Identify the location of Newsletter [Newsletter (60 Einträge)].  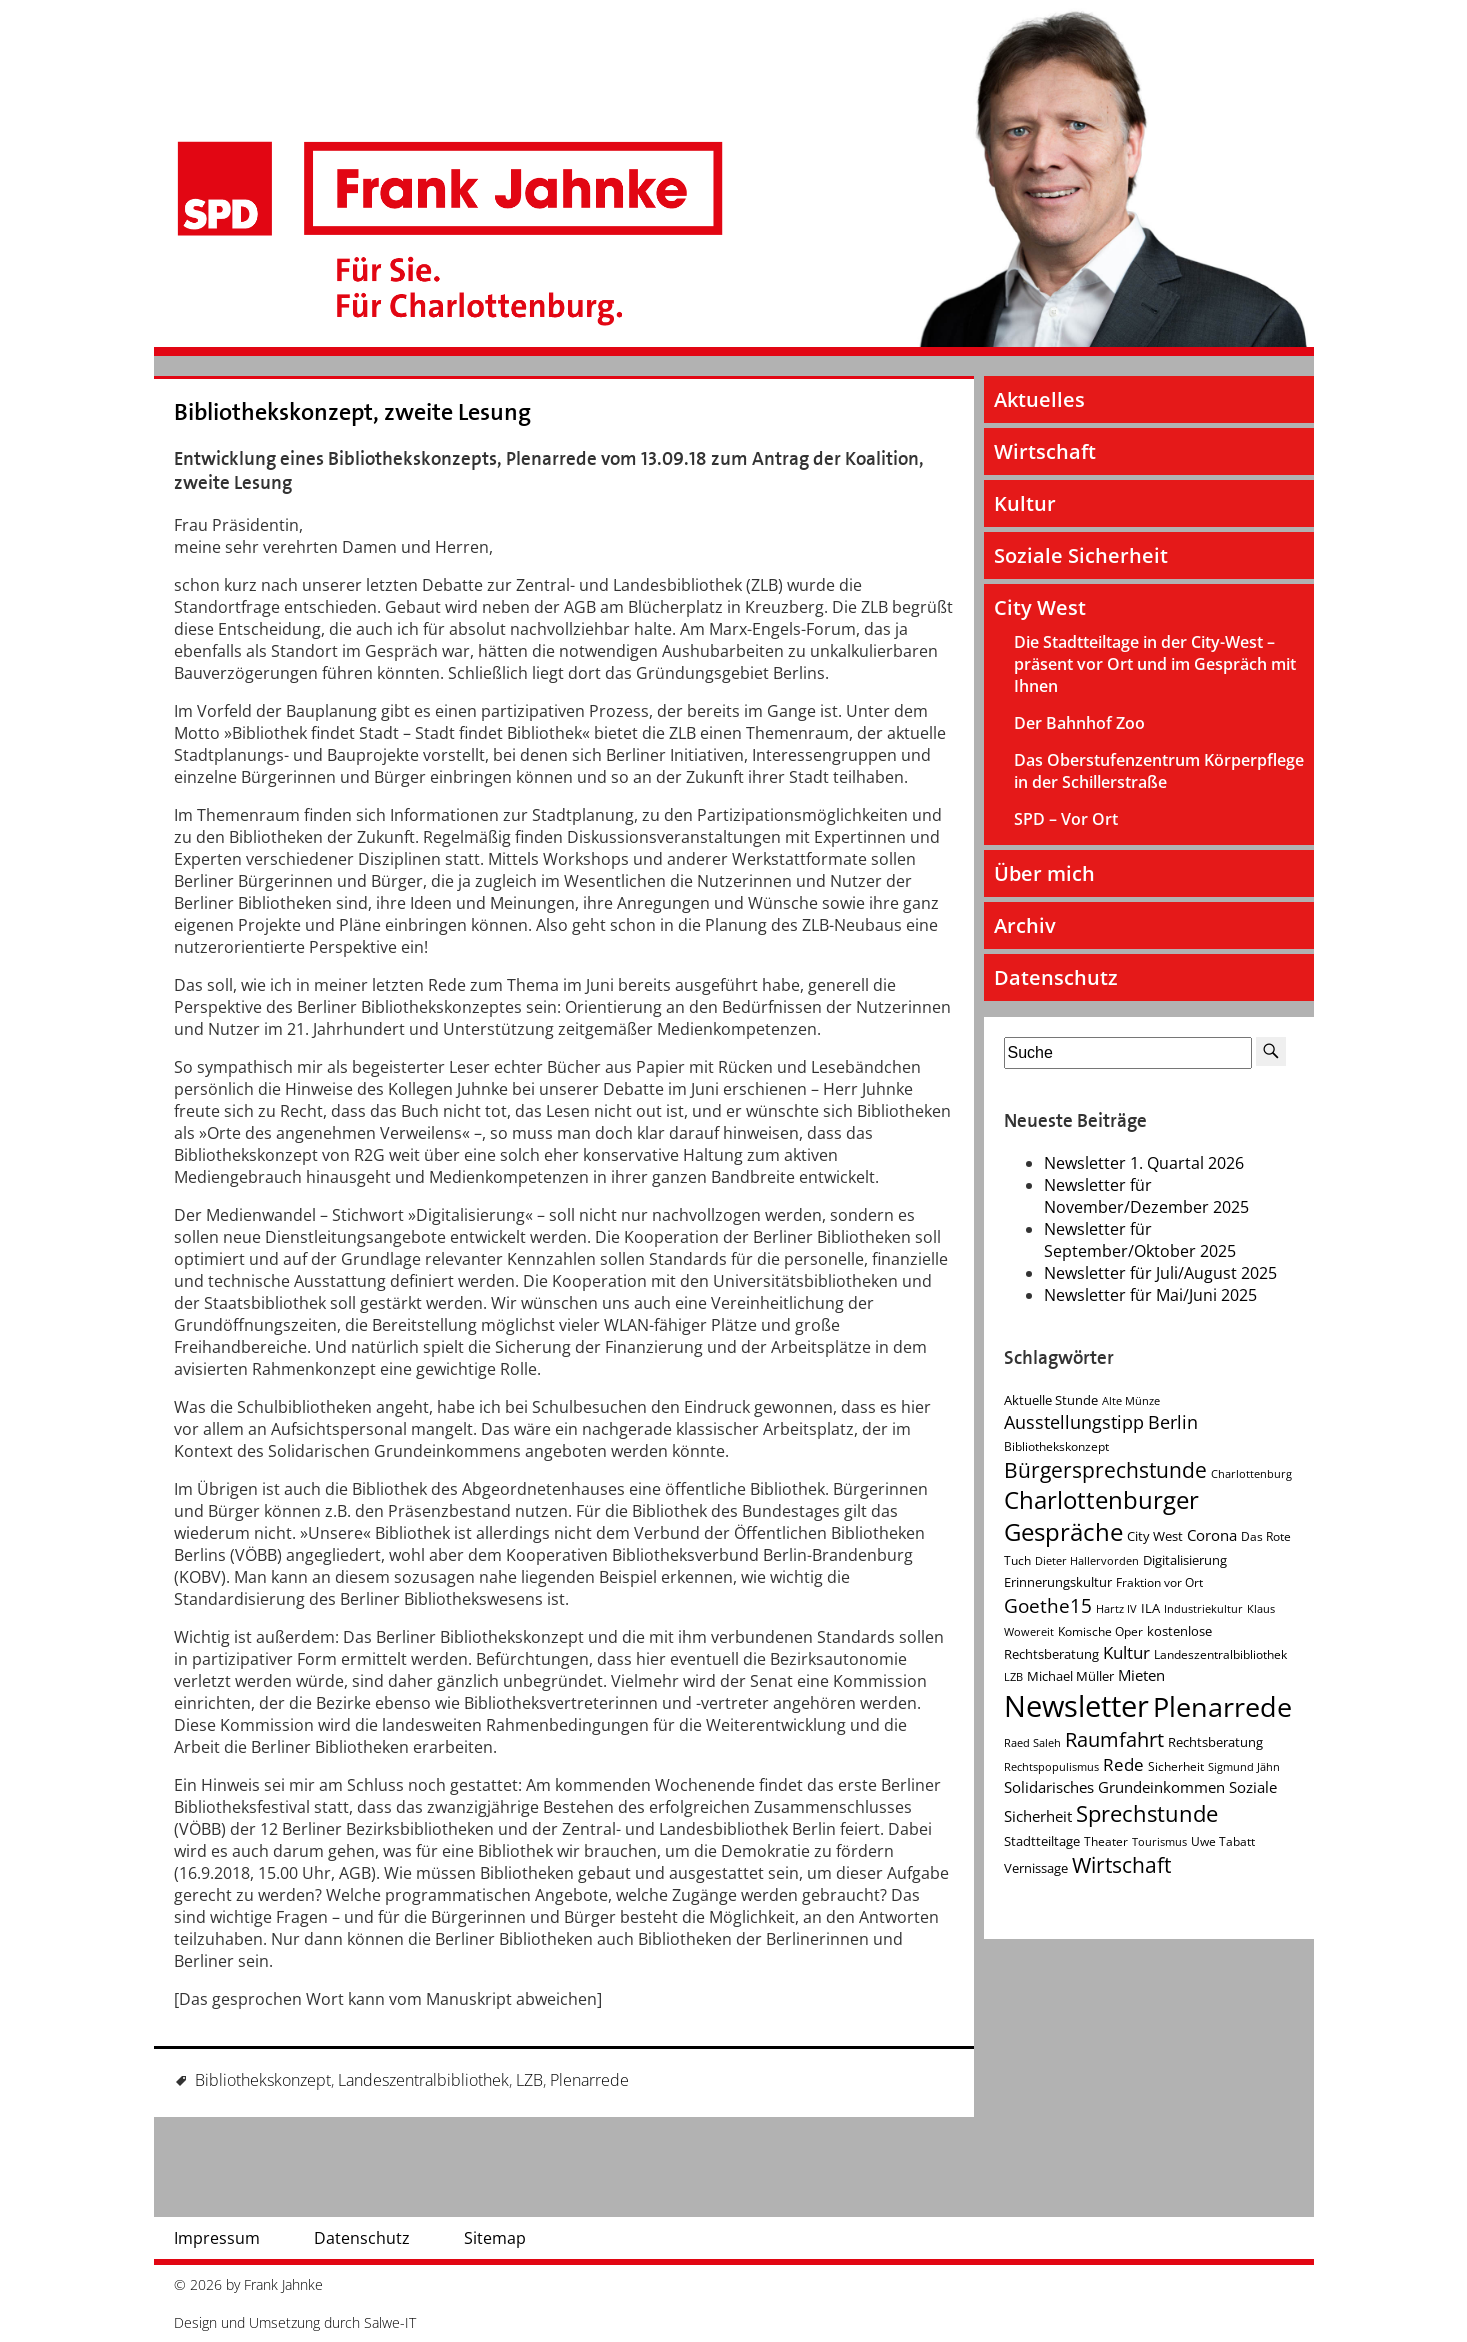
(1076, 1706).